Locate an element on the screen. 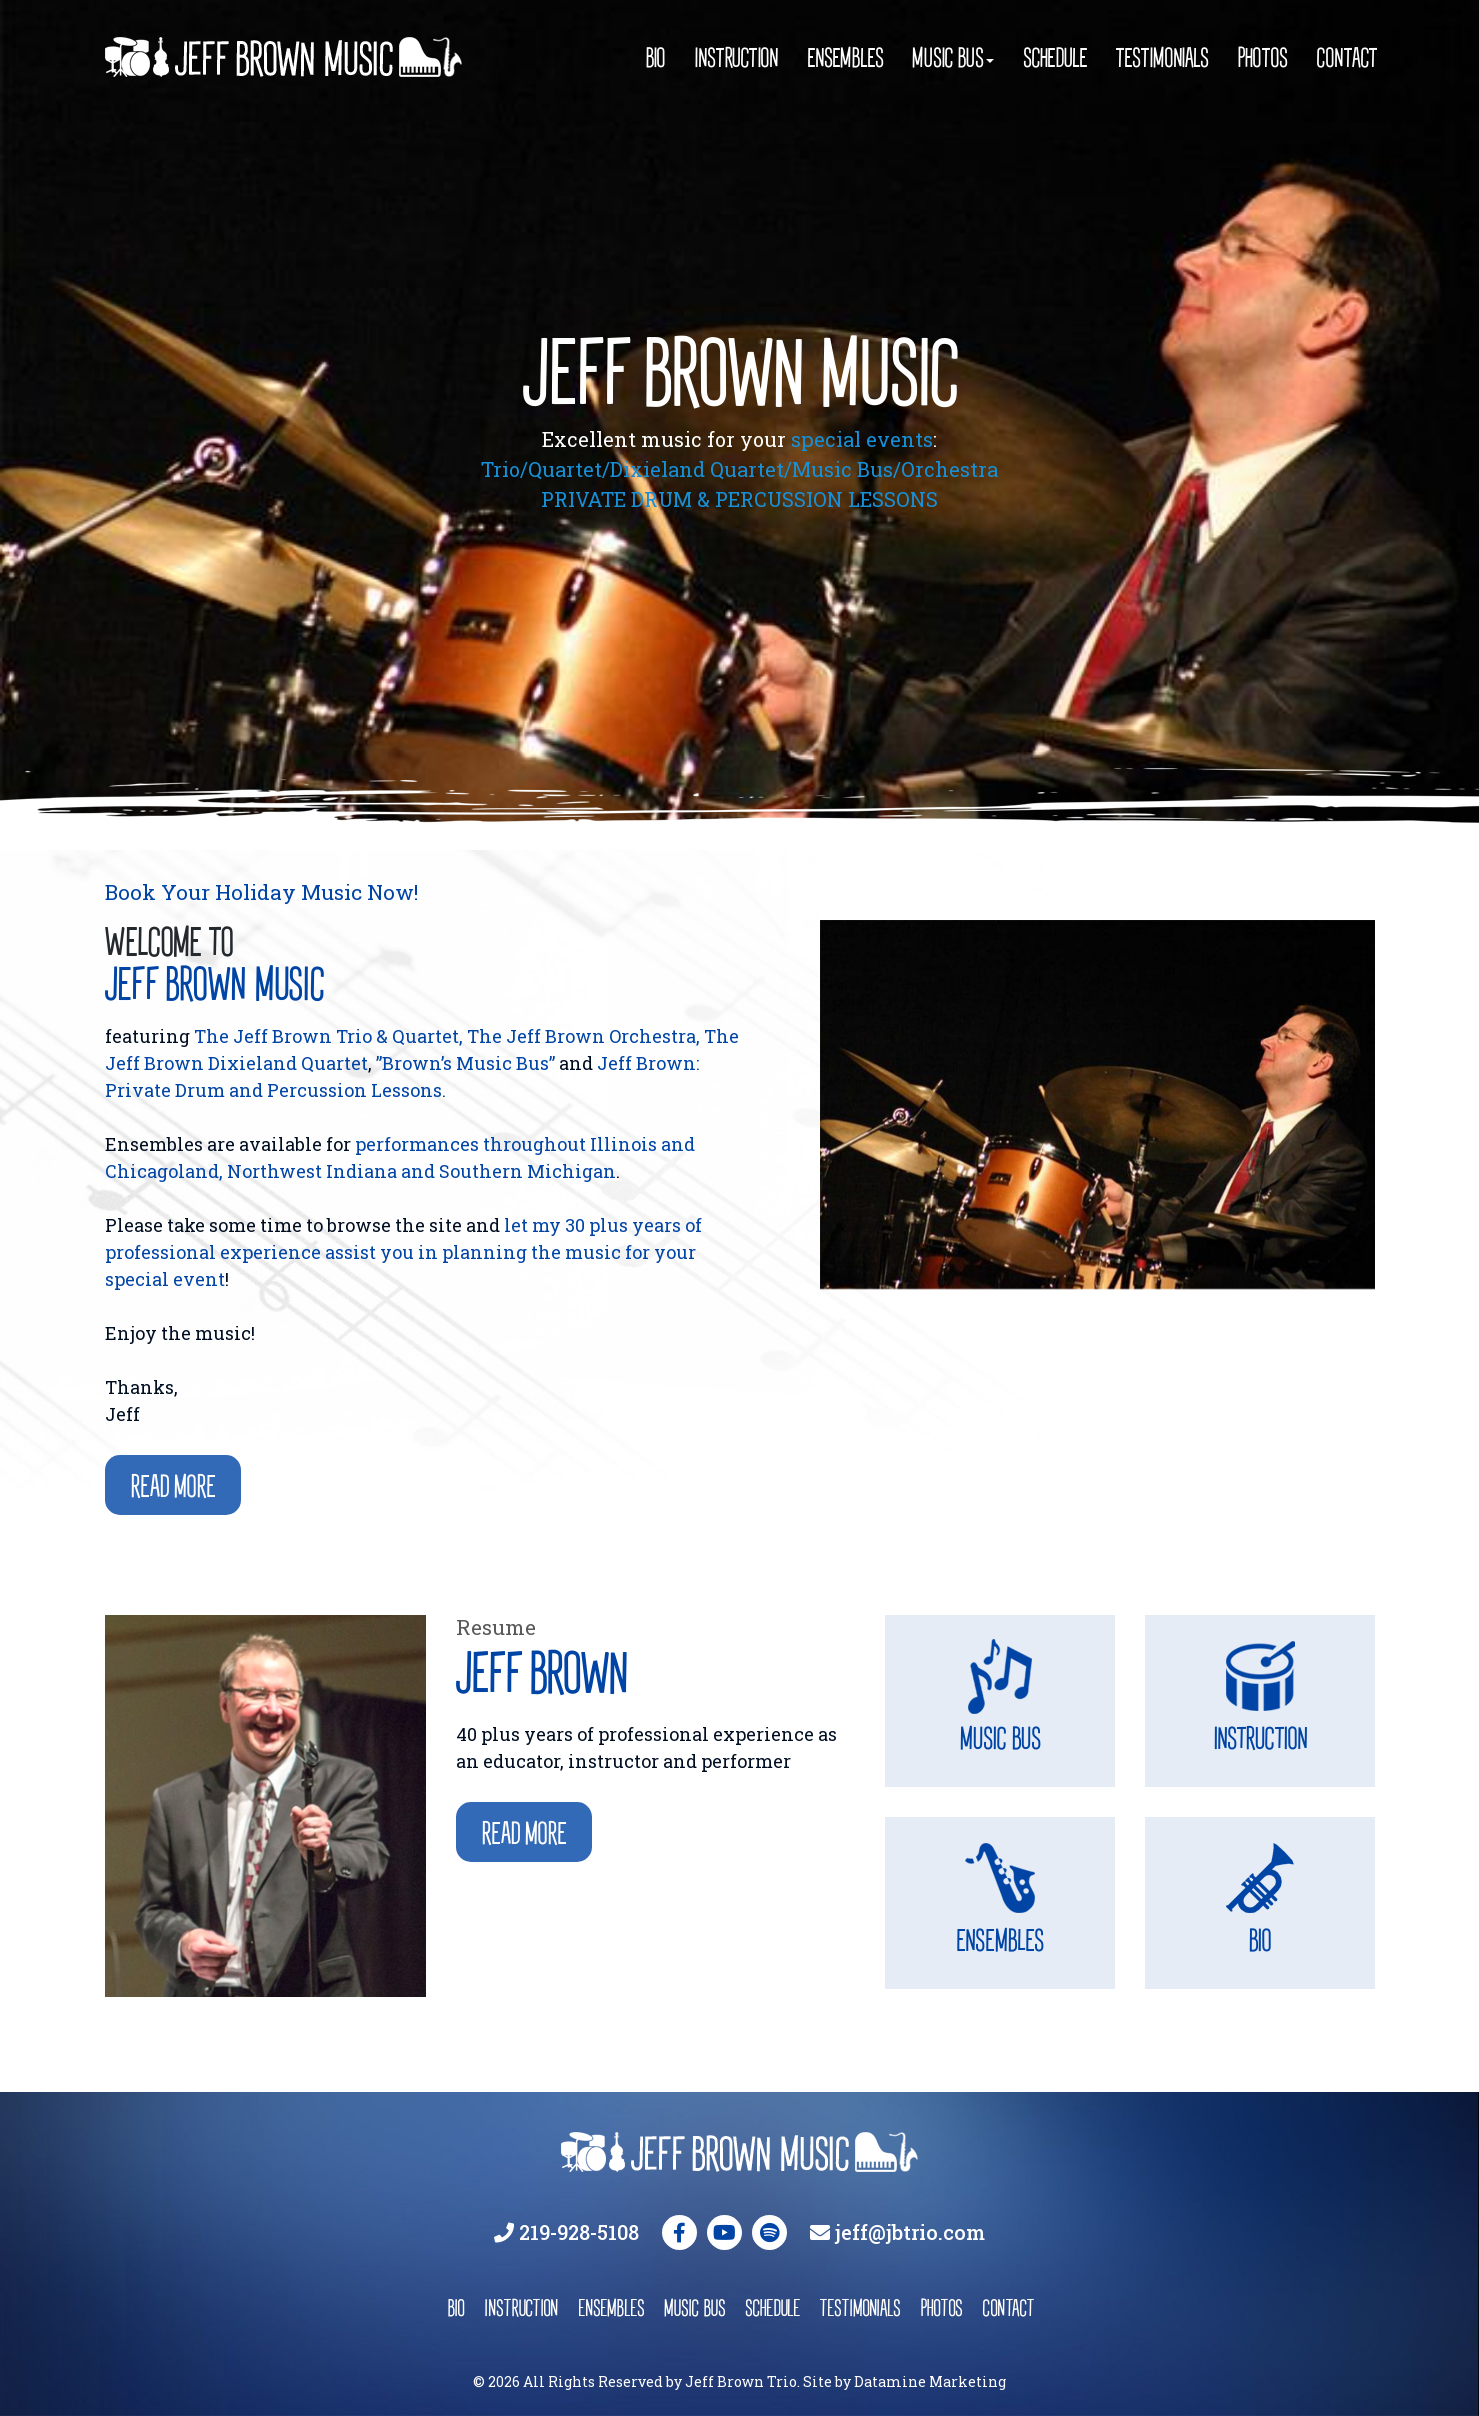 Image resolution: width=1479 pixels, height=2416 pixels. Photos is located at coordinates (1262, 57).